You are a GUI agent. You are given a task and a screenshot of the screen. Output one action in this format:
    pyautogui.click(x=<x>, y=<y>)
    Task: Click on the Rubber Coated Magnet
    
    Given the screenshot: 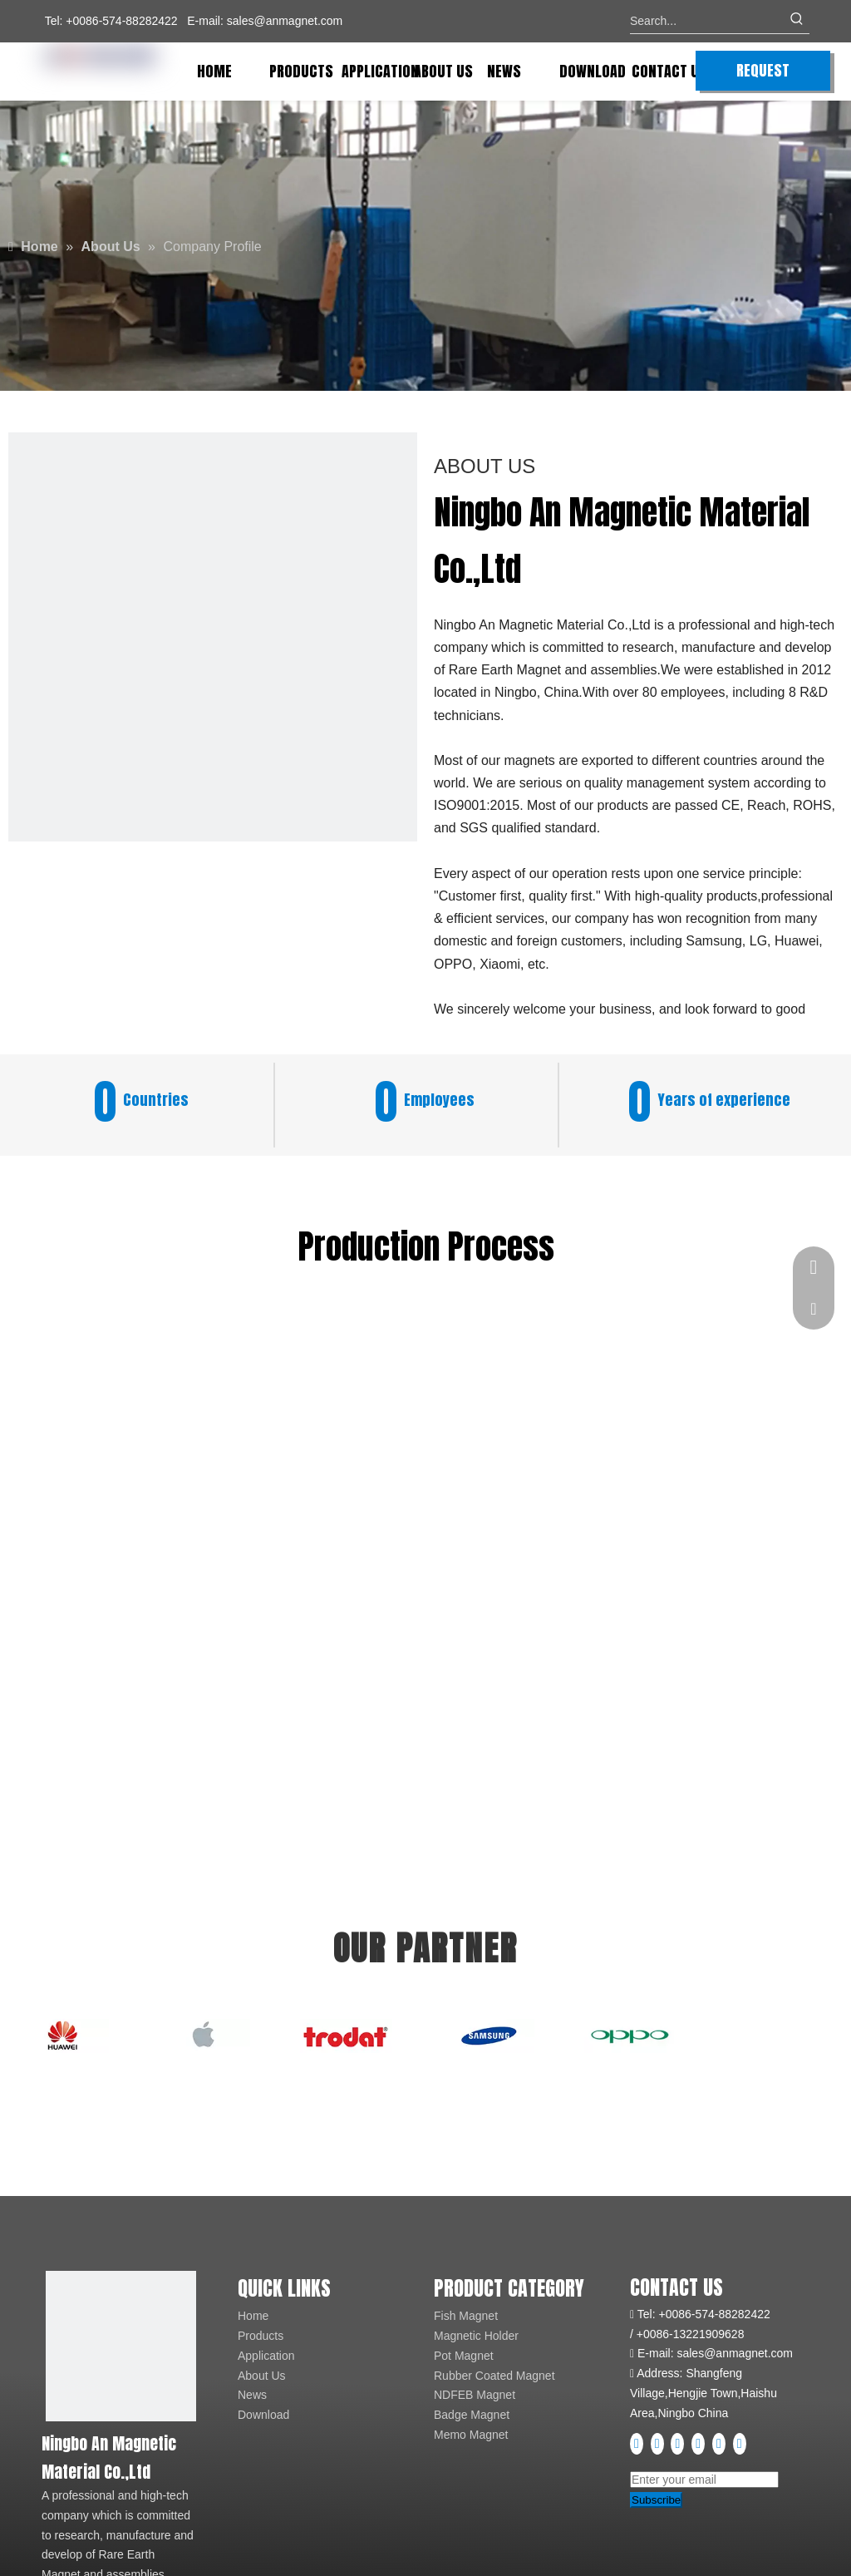 What is the action you would take?
    pyautogui.click(x=494, y=2375)
    